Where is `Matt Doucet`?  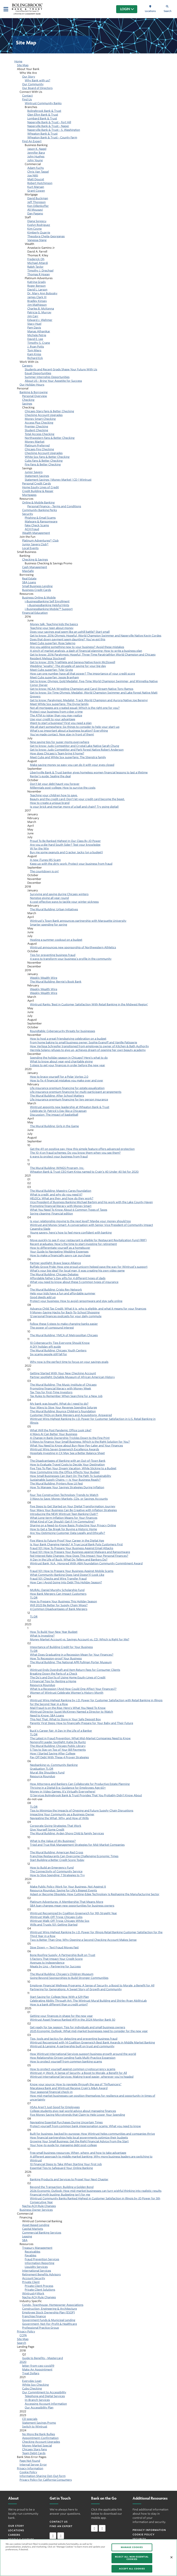 Matt Doucet is located at coordinates (35, 179).